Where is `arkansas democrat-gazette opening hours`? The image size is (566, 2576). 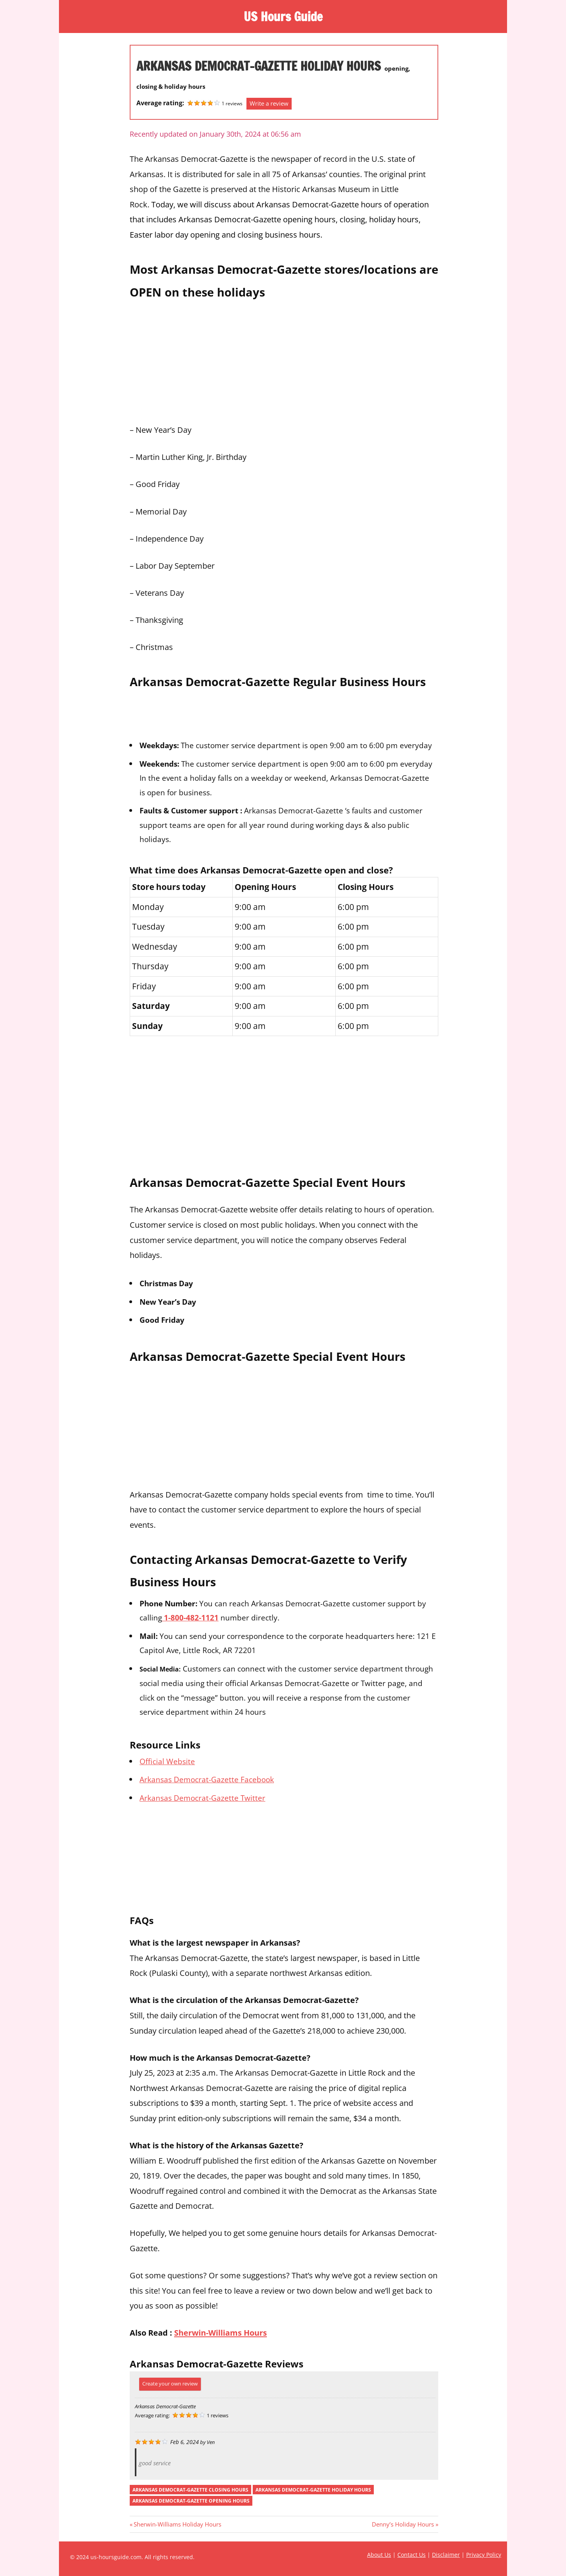
arkansas democrat-gazette opening hours is located at coordinates (191, 2500).